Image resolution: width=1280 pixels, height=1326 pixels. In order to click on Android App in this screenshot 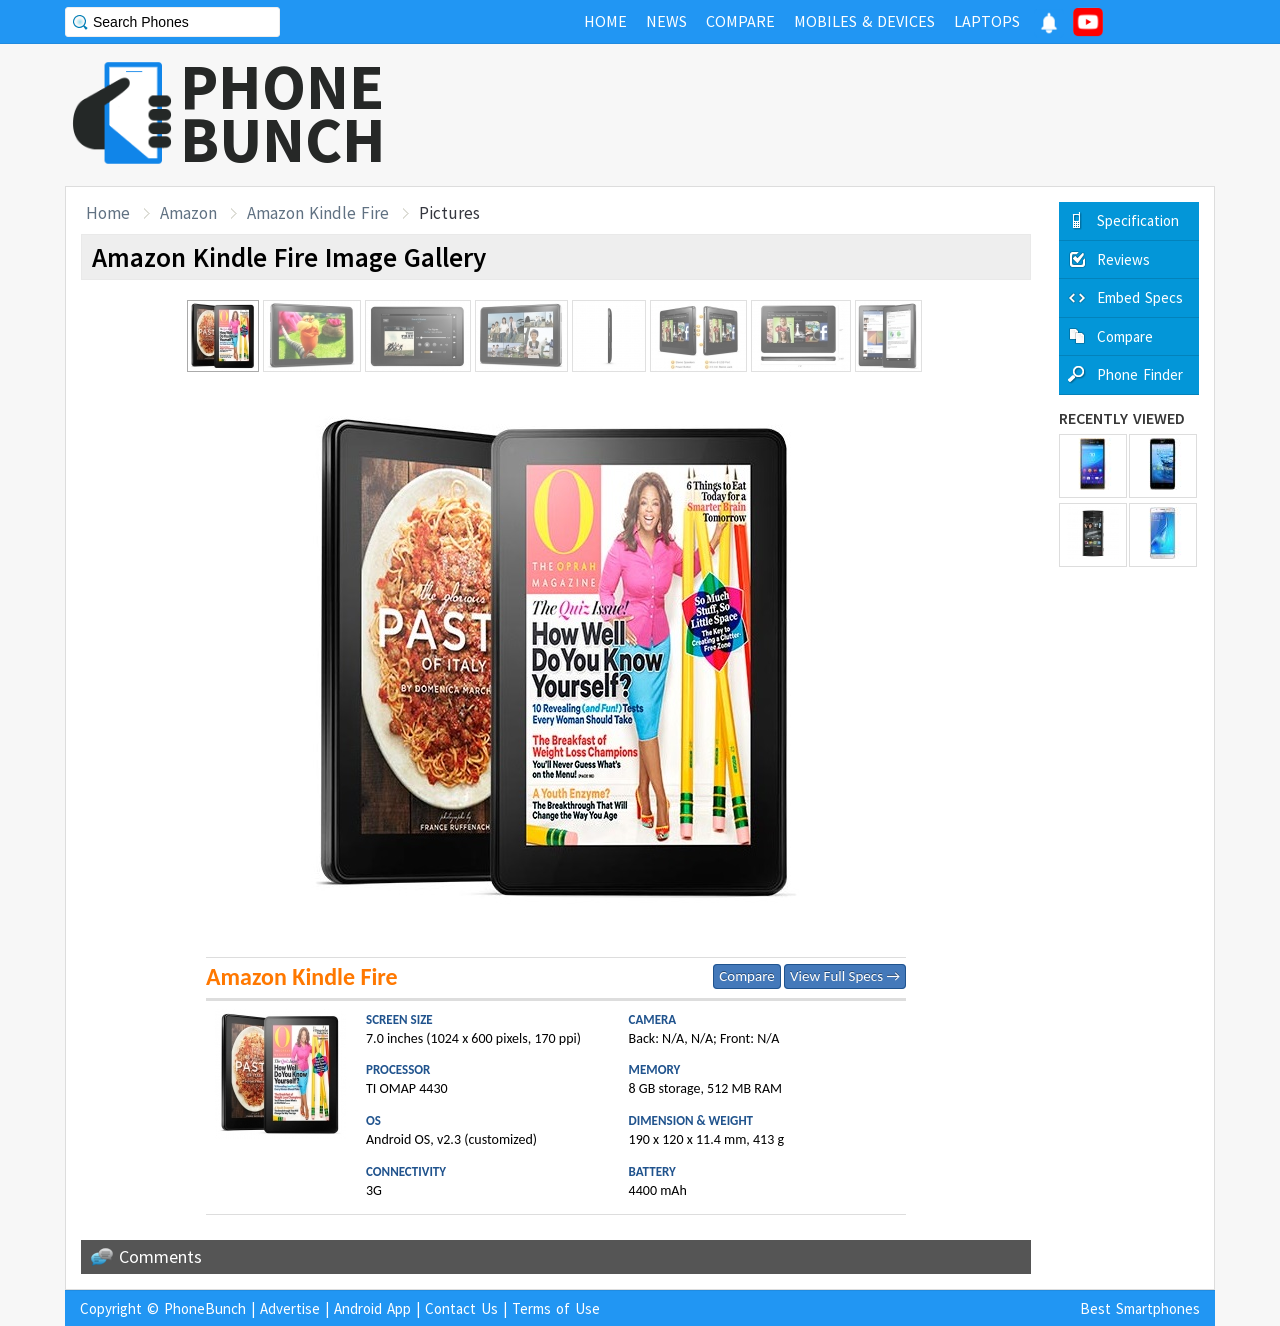, I will do `click(372, 1308)`.